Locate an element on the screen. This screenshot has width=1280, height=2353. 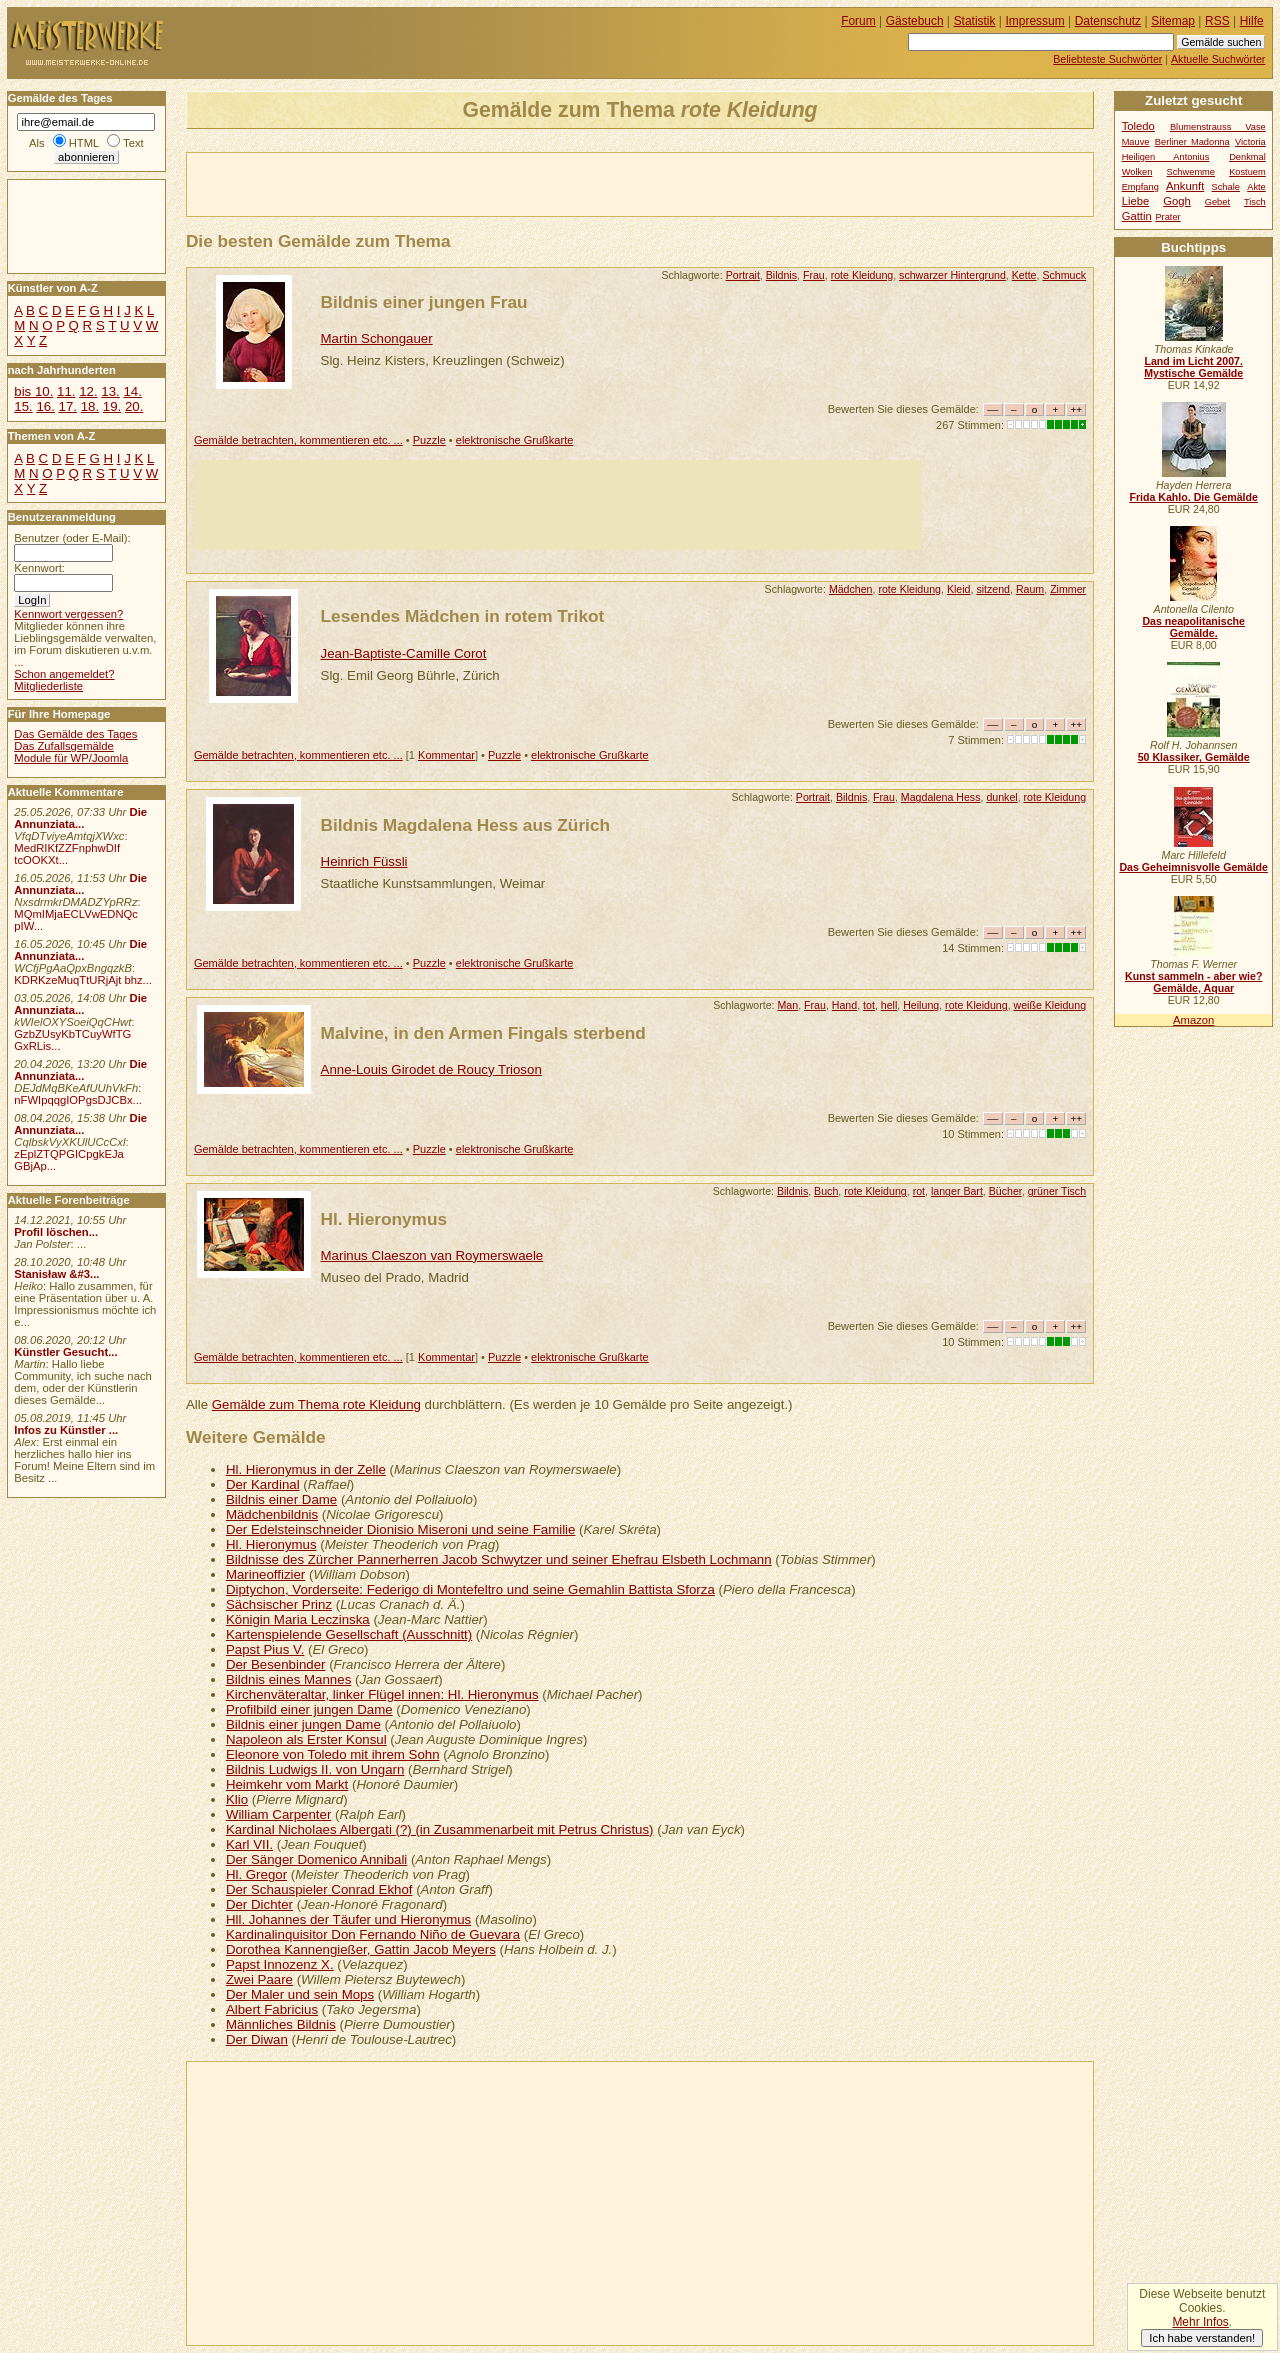
Hl. Gregor is located at coordinates (256, 1874).